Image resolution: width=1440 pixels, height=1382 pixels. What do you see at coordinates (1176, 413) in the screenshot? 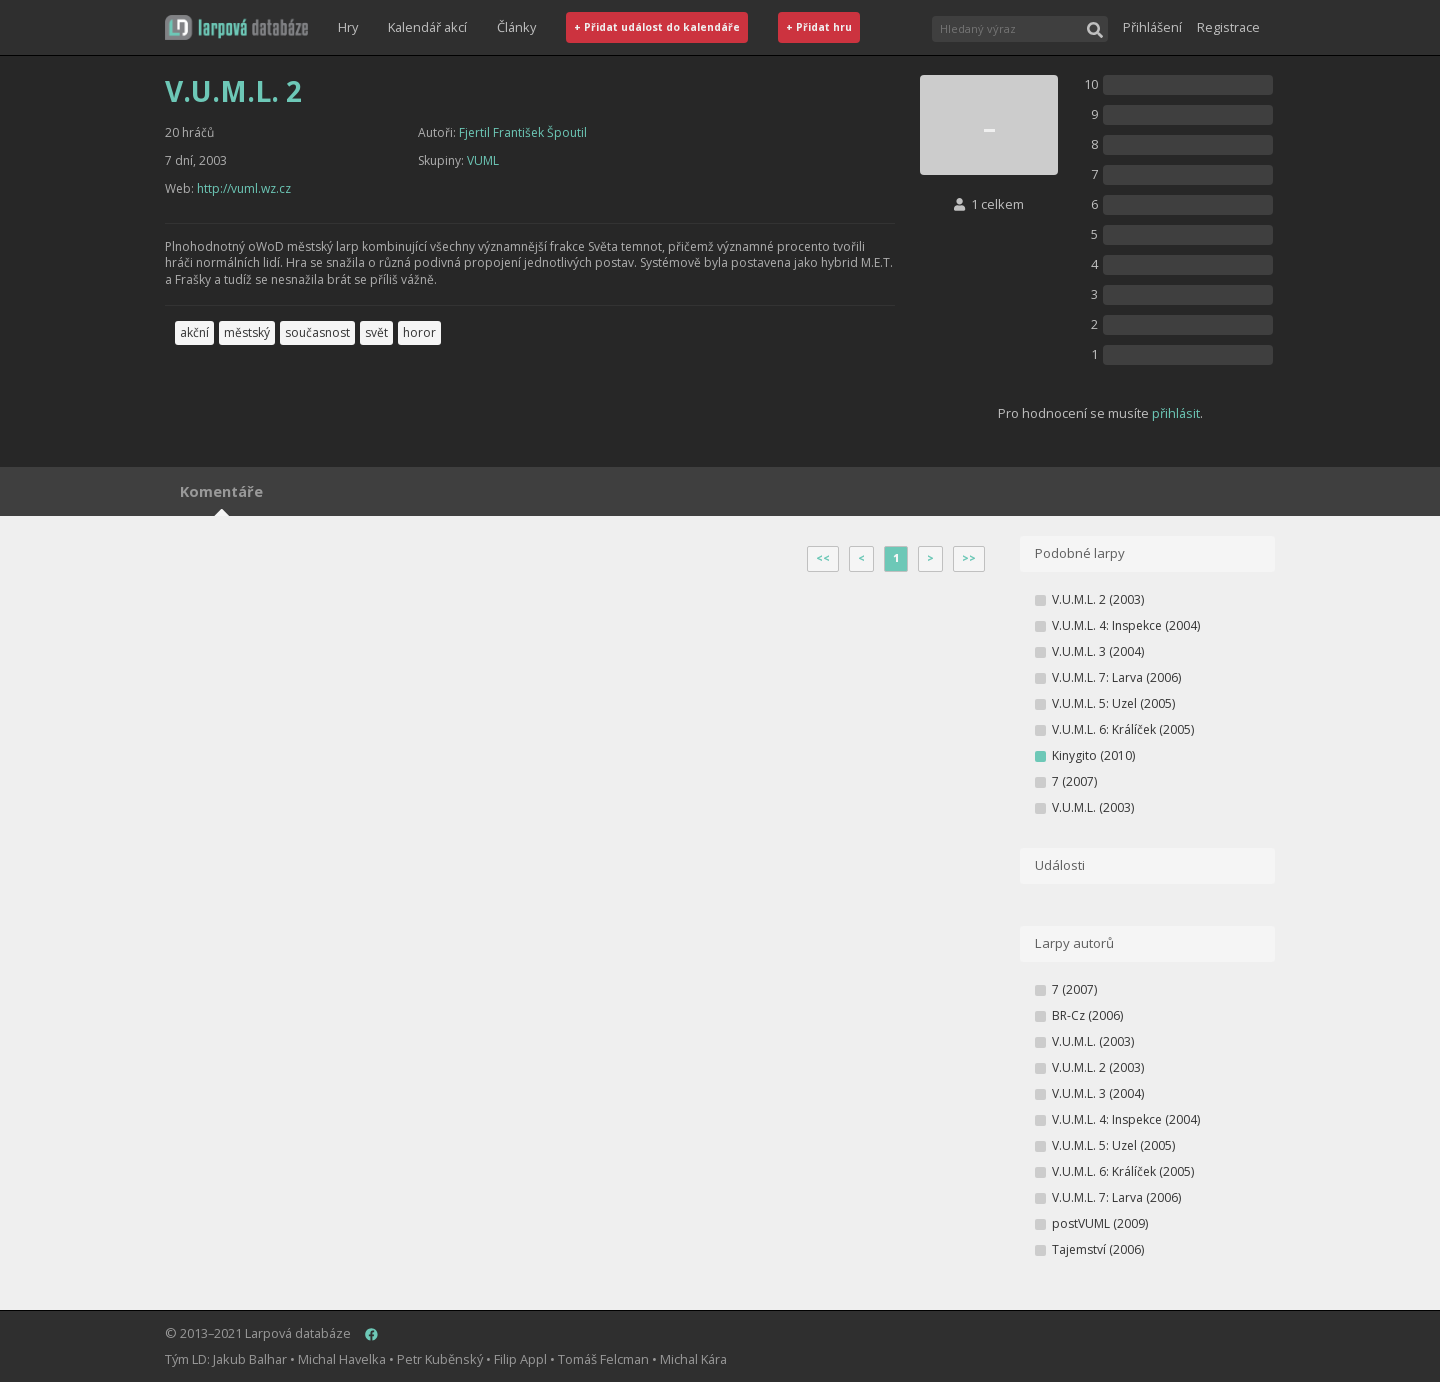
I see `přihlásit` at bounding box center [1176, 413].